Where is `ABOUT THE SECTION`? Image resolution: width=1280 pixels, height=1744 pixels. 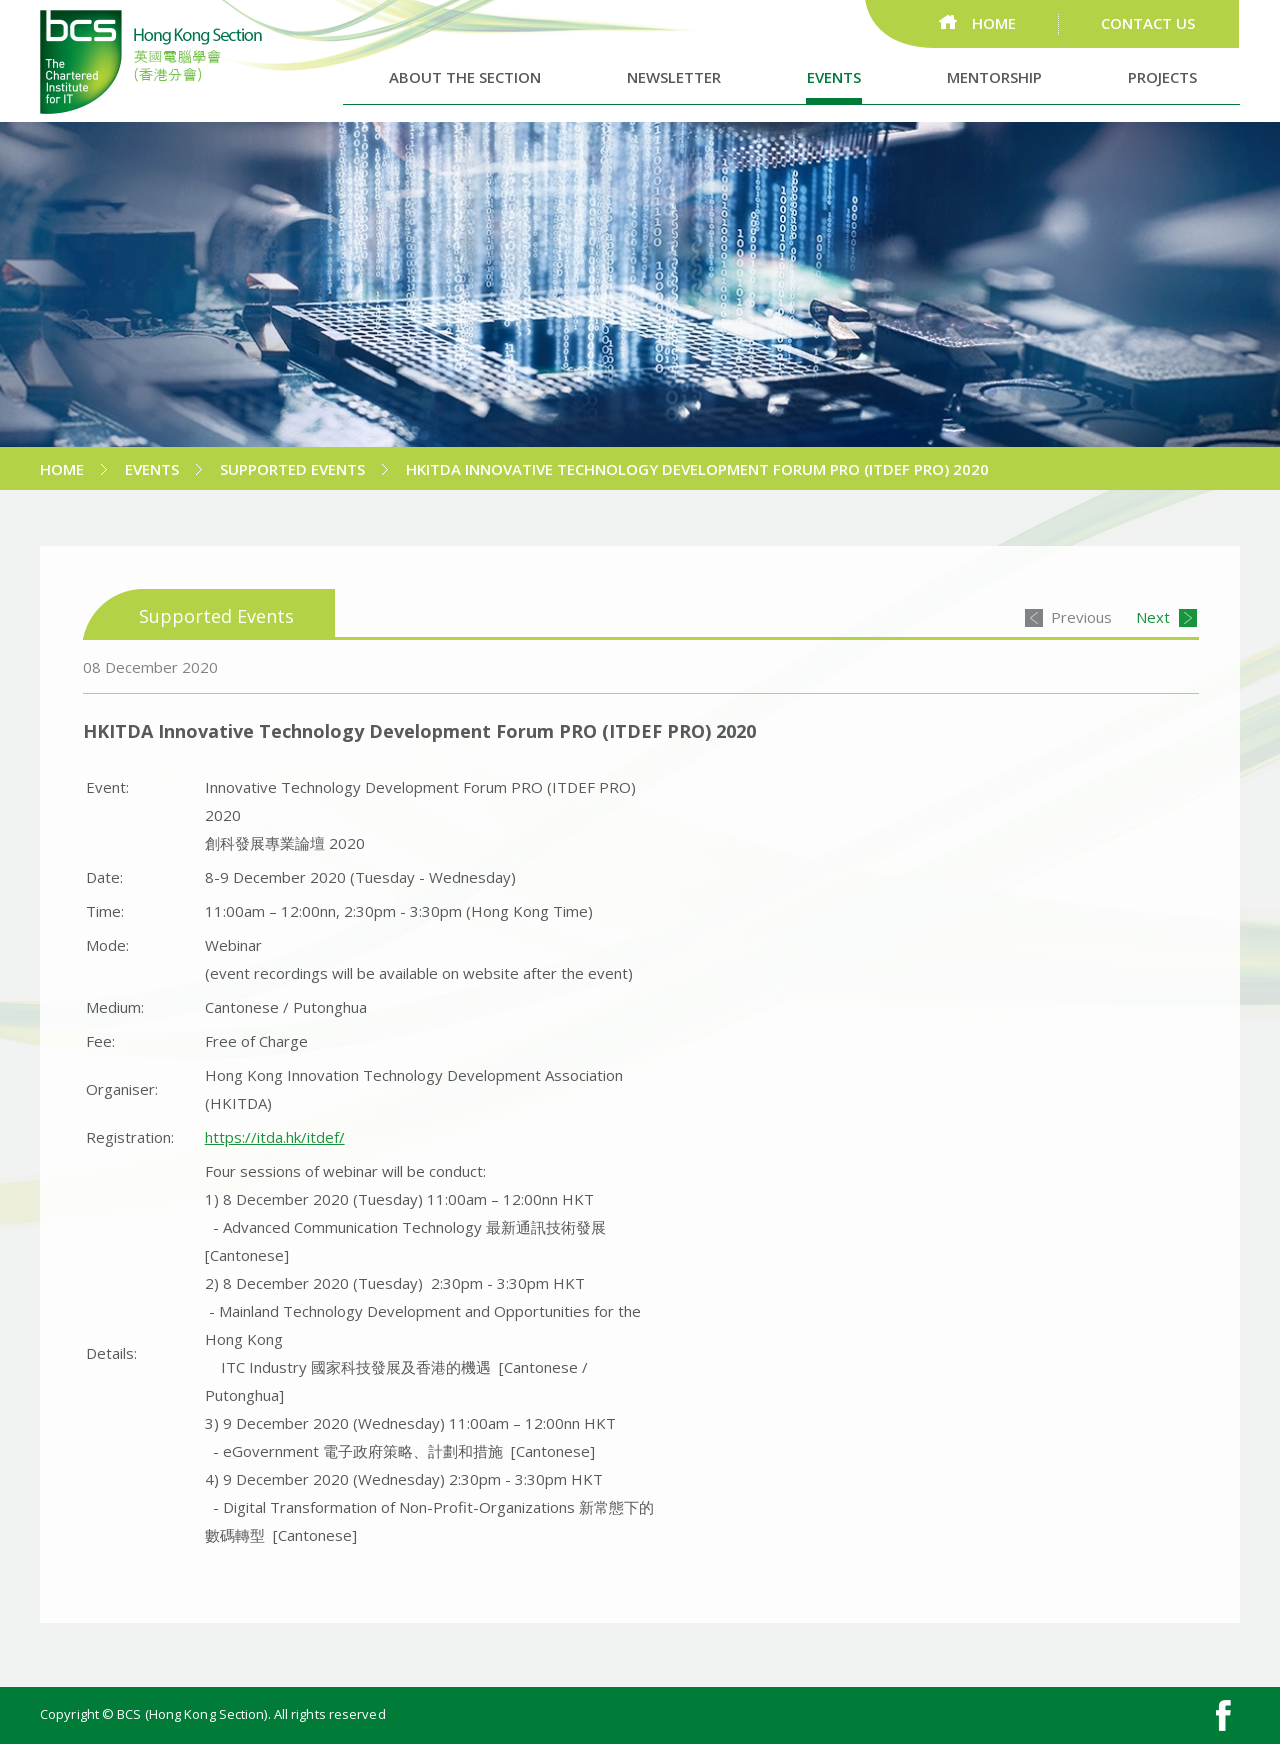 ABOUT THE SECTION is located at coordinates (465, 77).